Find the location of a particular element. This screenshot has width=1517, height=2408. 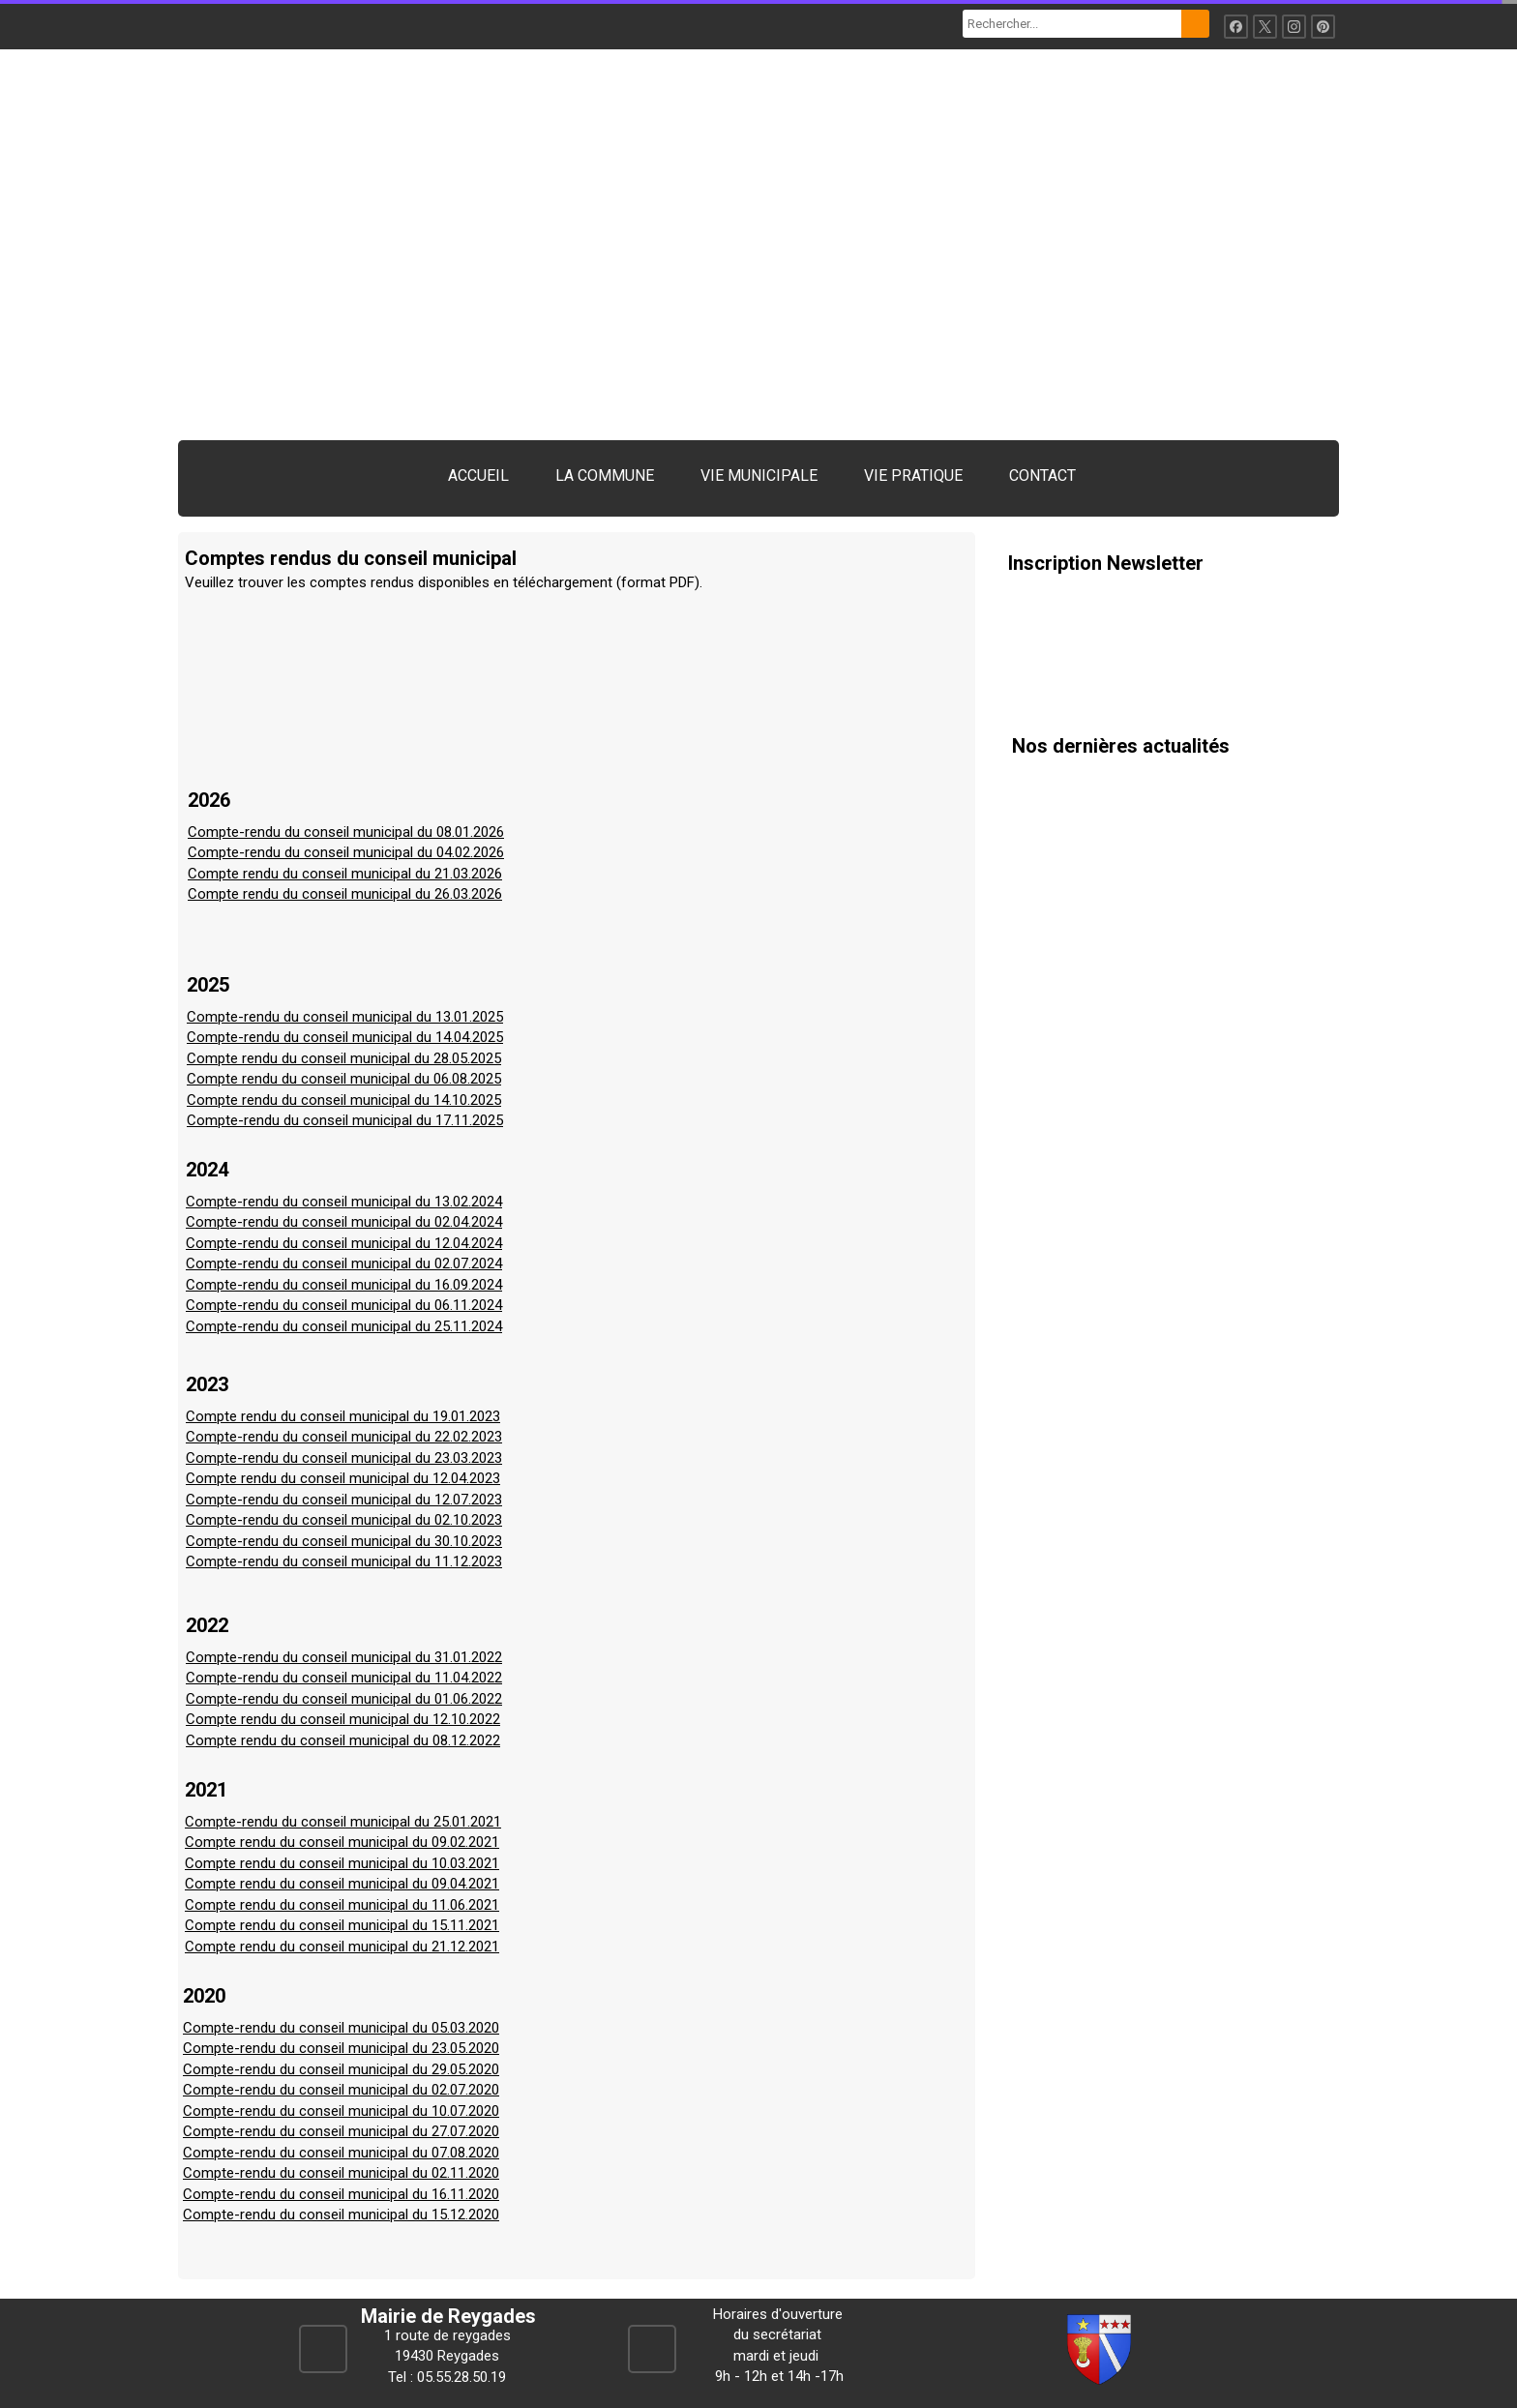

Compte-rendu du conseil municipal du 10.07.2020 is located at coordinates (341, 2111).